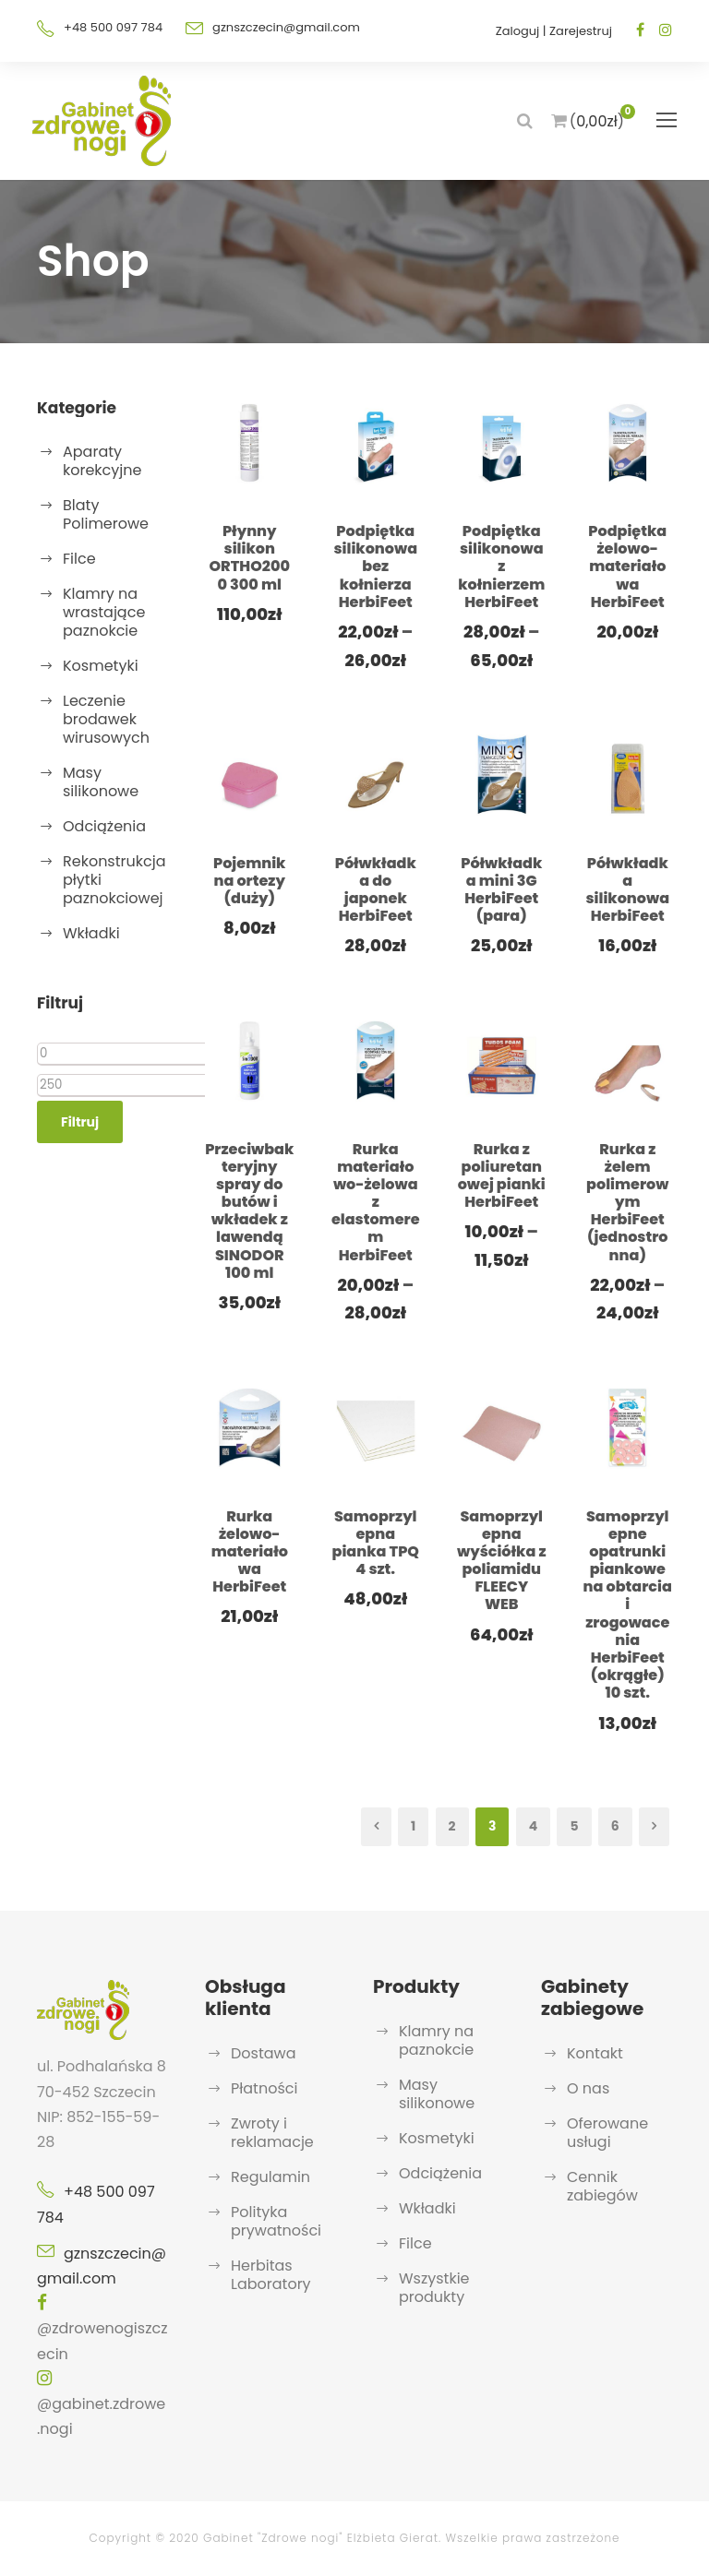 Image resolution: width=709 pixels, height=2576 pixels. What do you see at coordinates (276, 2221) in the screenshot?
I see `Polityka prywatności` at bounding box center [276, 2221].